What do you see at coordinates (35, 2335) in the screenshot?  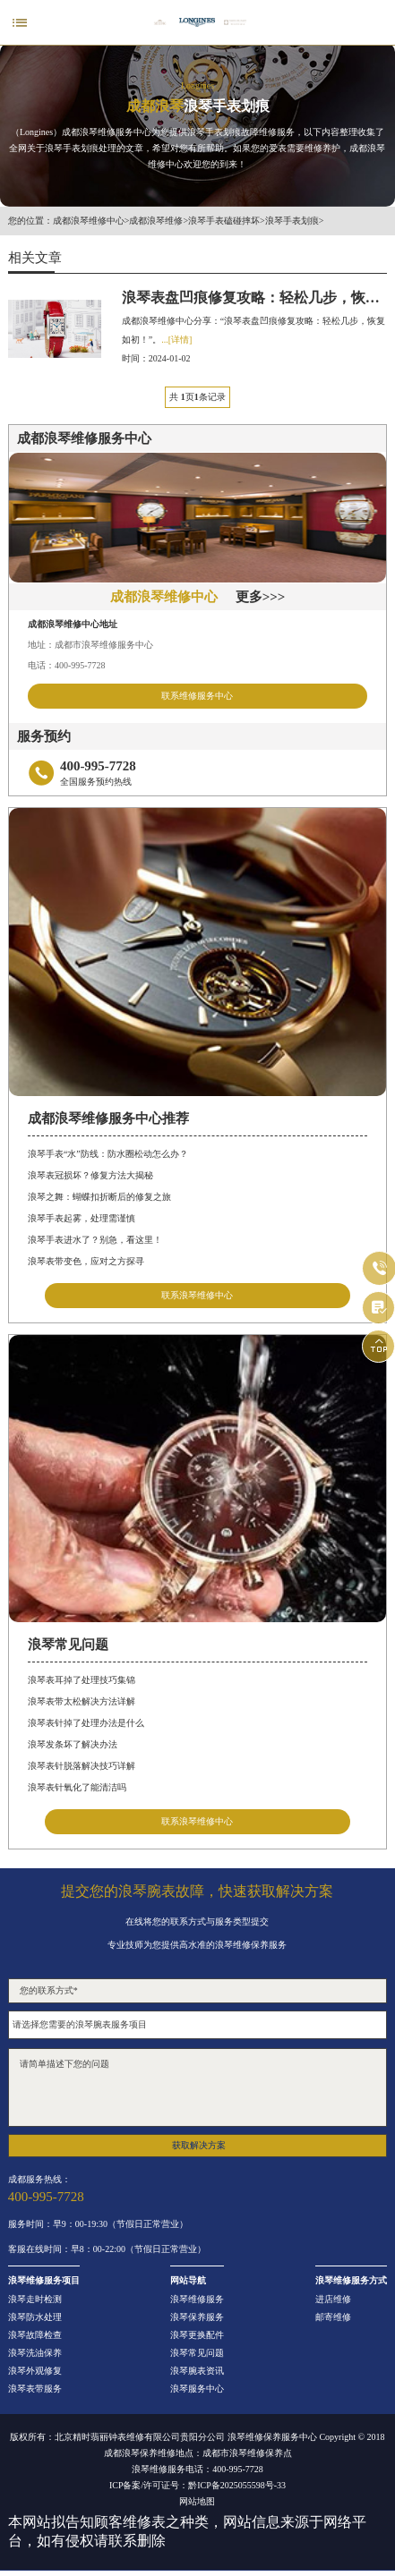 I see `浪琴故障检查` at bounding box center [35, 2335].